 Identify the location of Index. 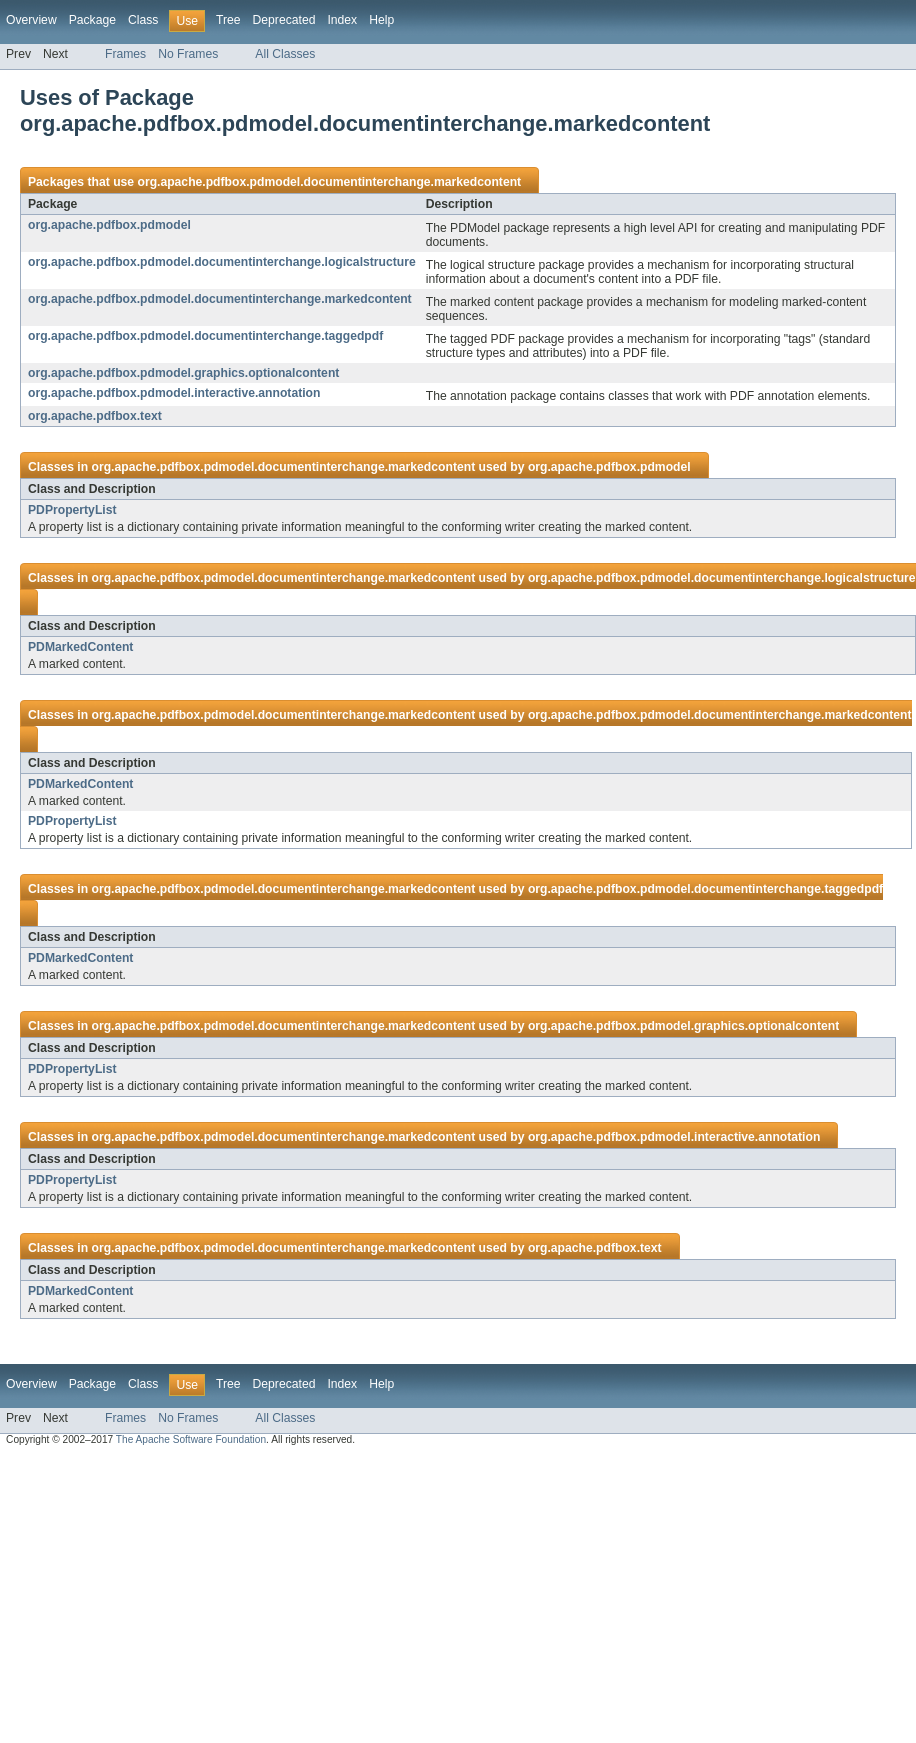
(342, 20).